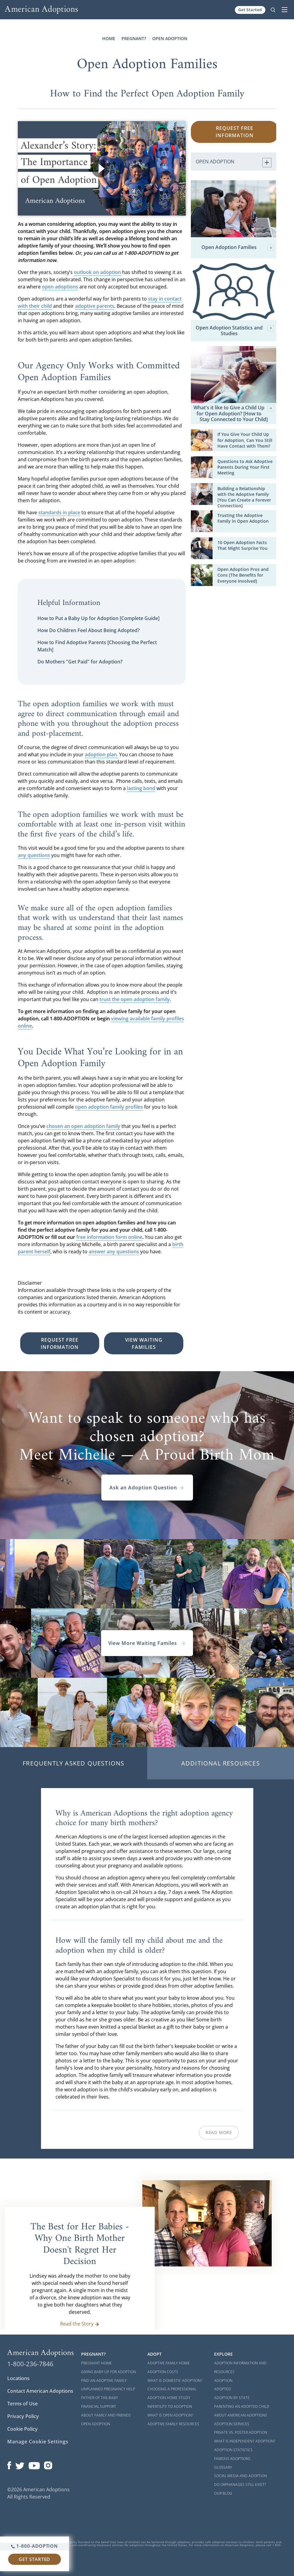 The height and width of the screenshot is (2576, 294). I want to click on chosen an, so click(58, 1126).